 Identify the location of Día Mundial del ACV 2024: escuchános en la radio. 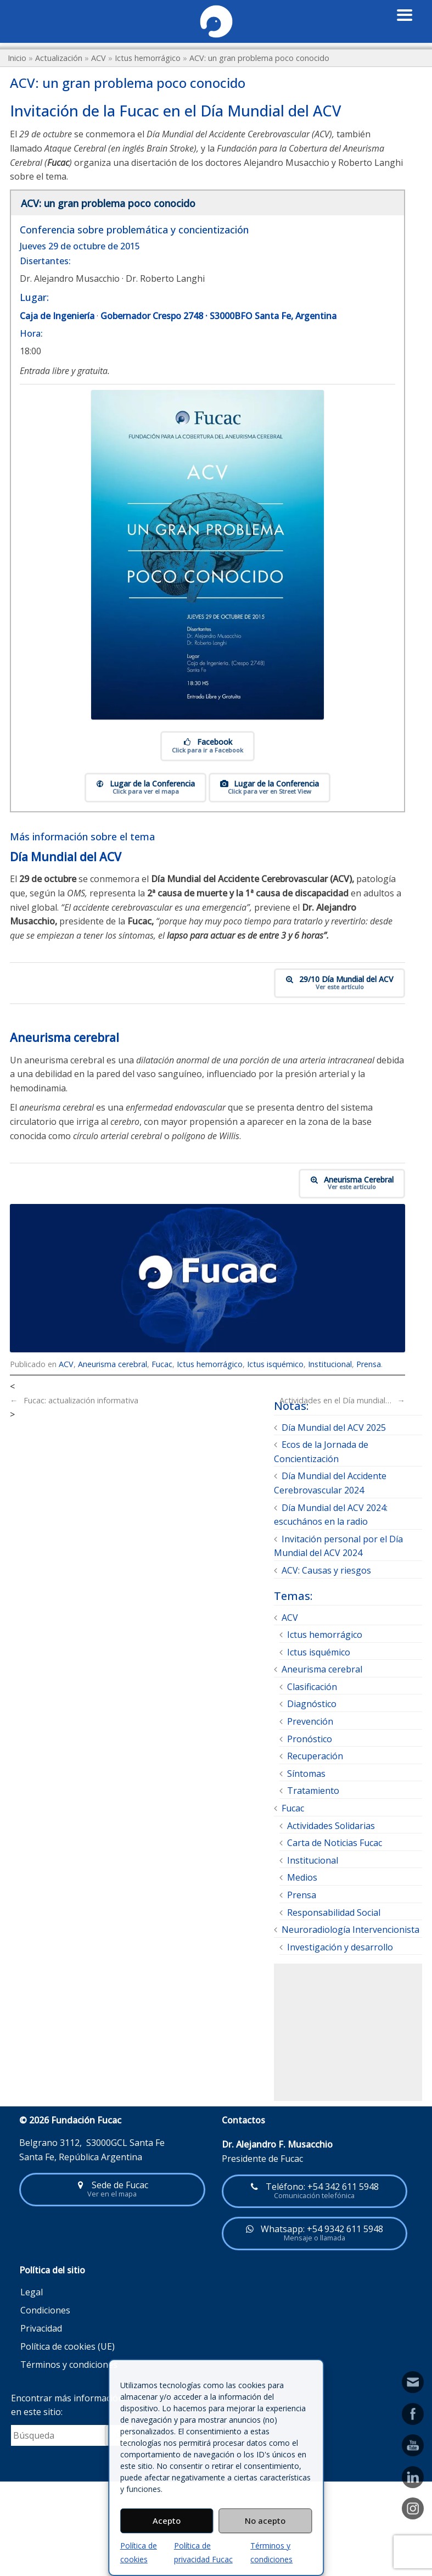
(331, 1515).